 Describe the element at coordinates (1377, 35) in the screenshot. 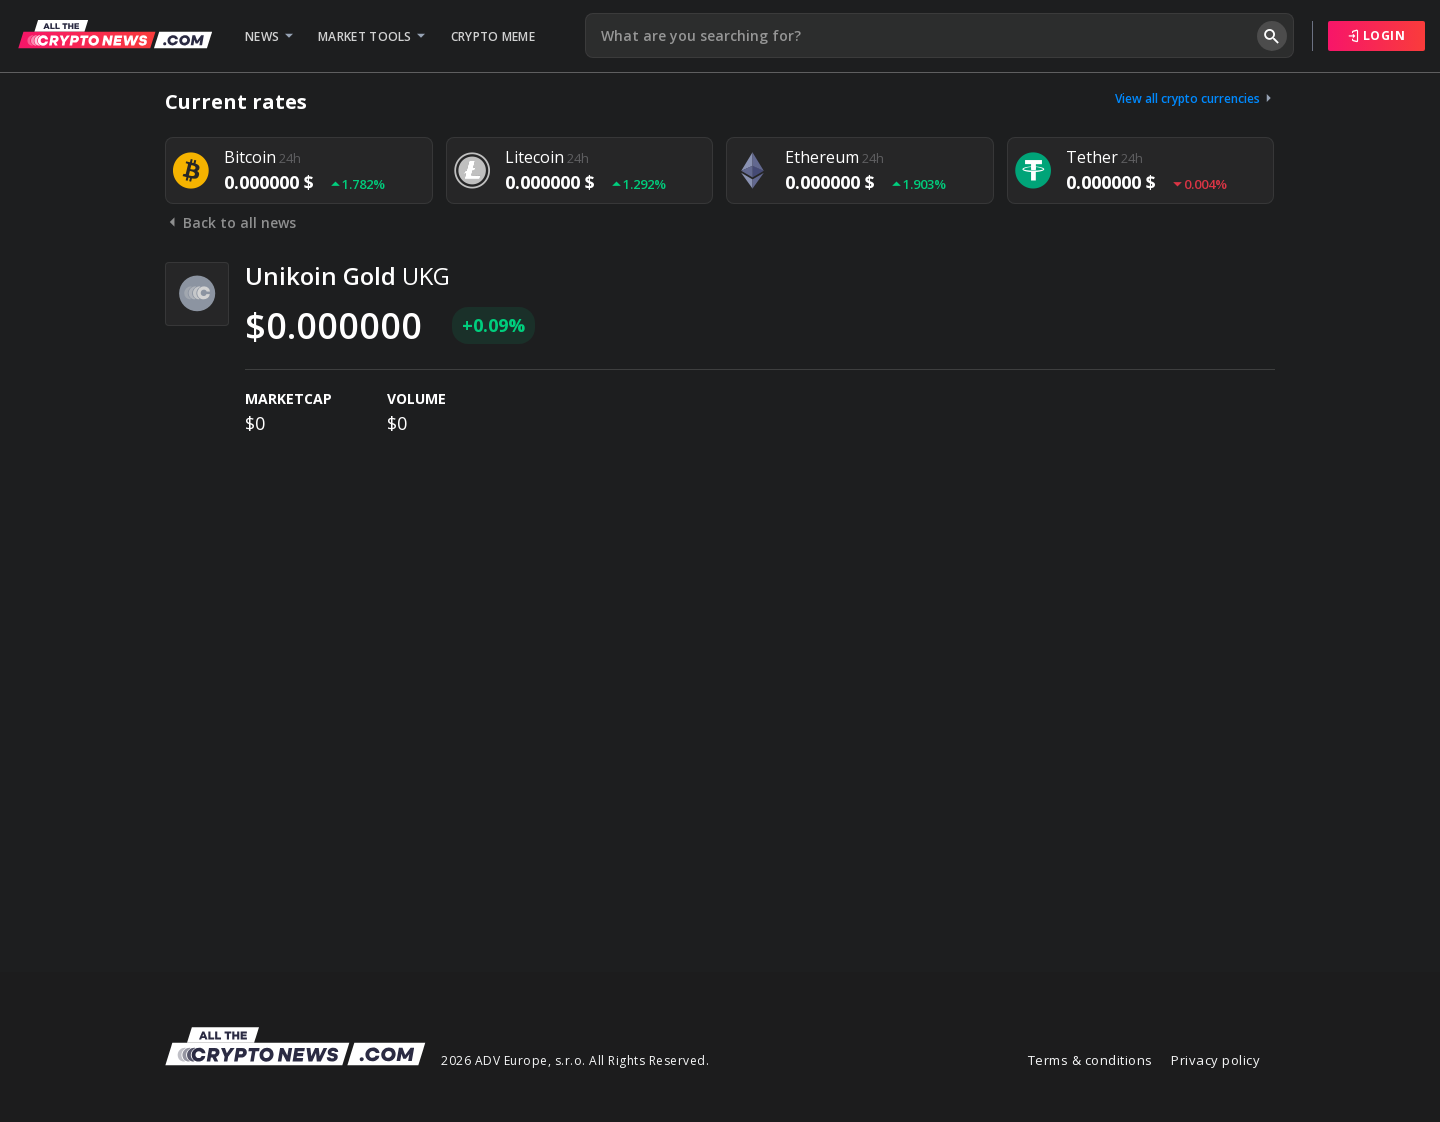

I see `Login` at that location.